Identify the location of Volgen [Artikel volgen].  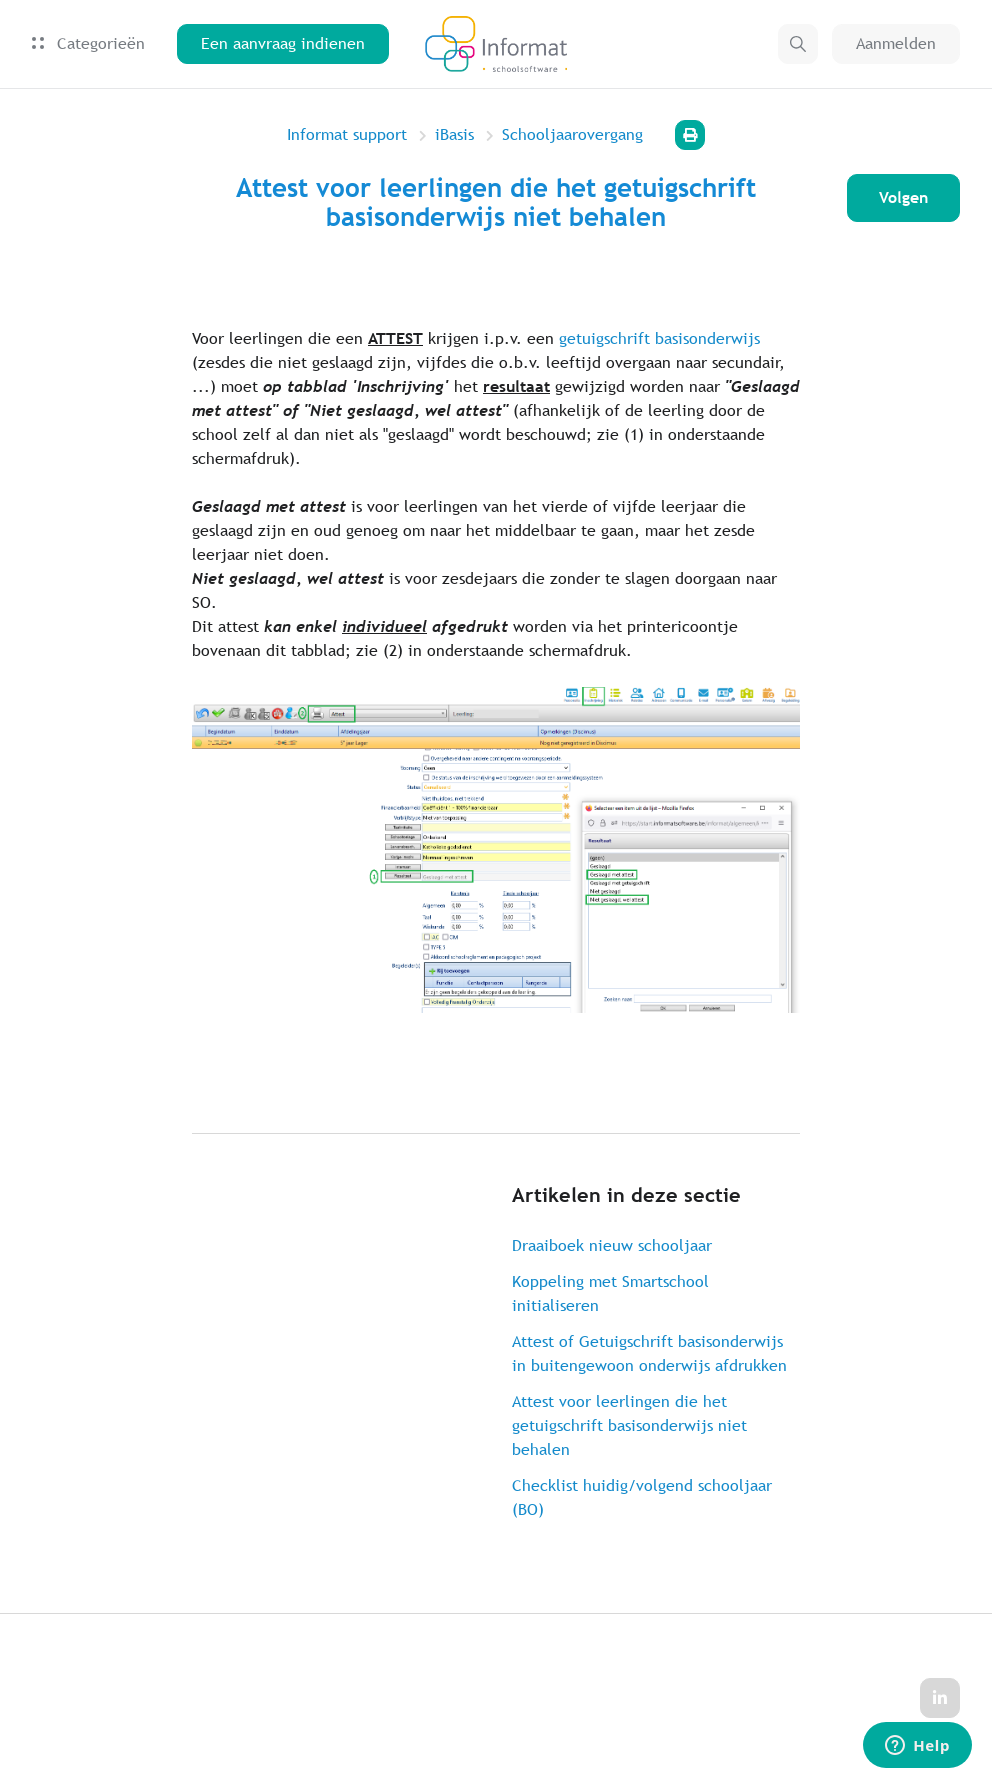
(903, 197).